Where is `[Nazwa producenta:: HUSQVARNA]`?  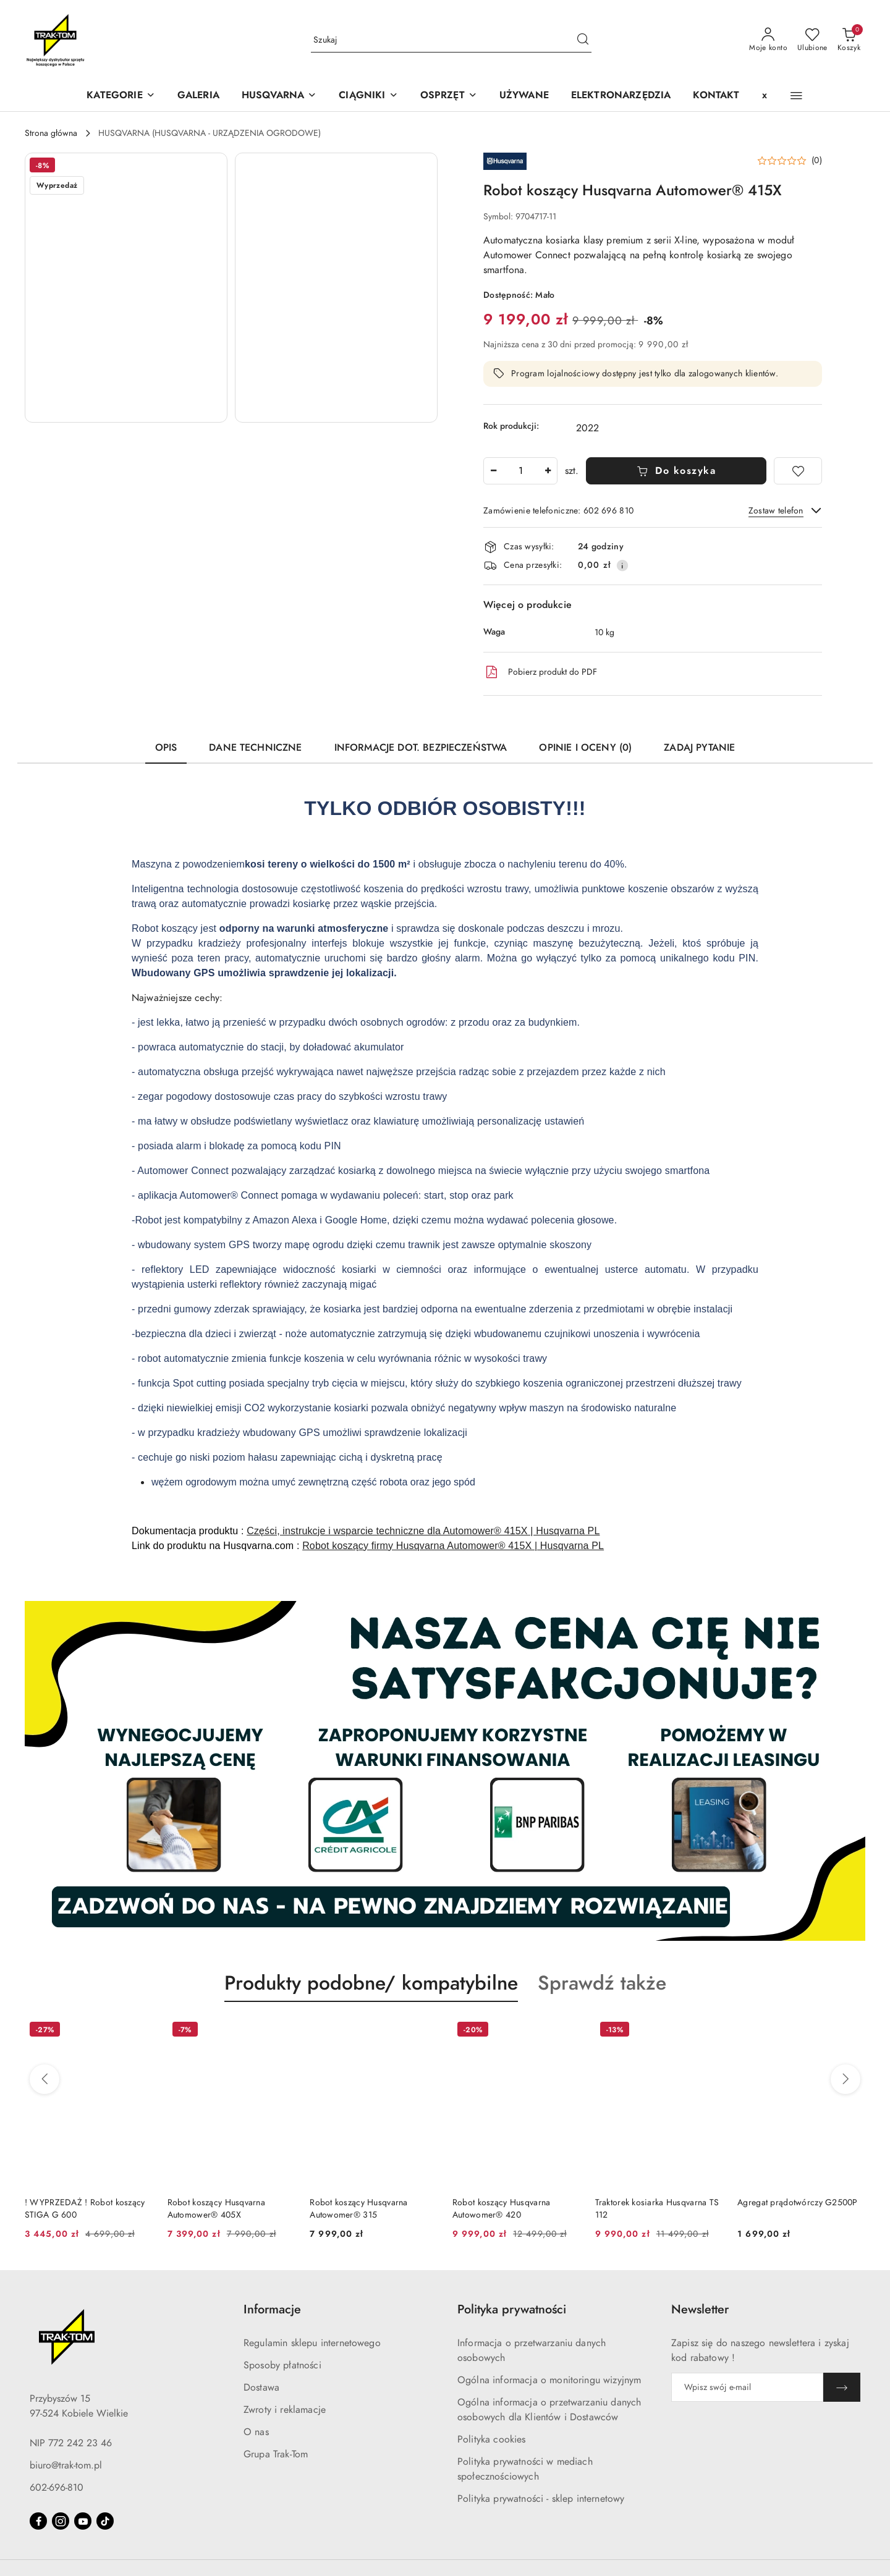 [Nazwa producenta:: HUSQVARNA] is located at coordinates (505, 160).